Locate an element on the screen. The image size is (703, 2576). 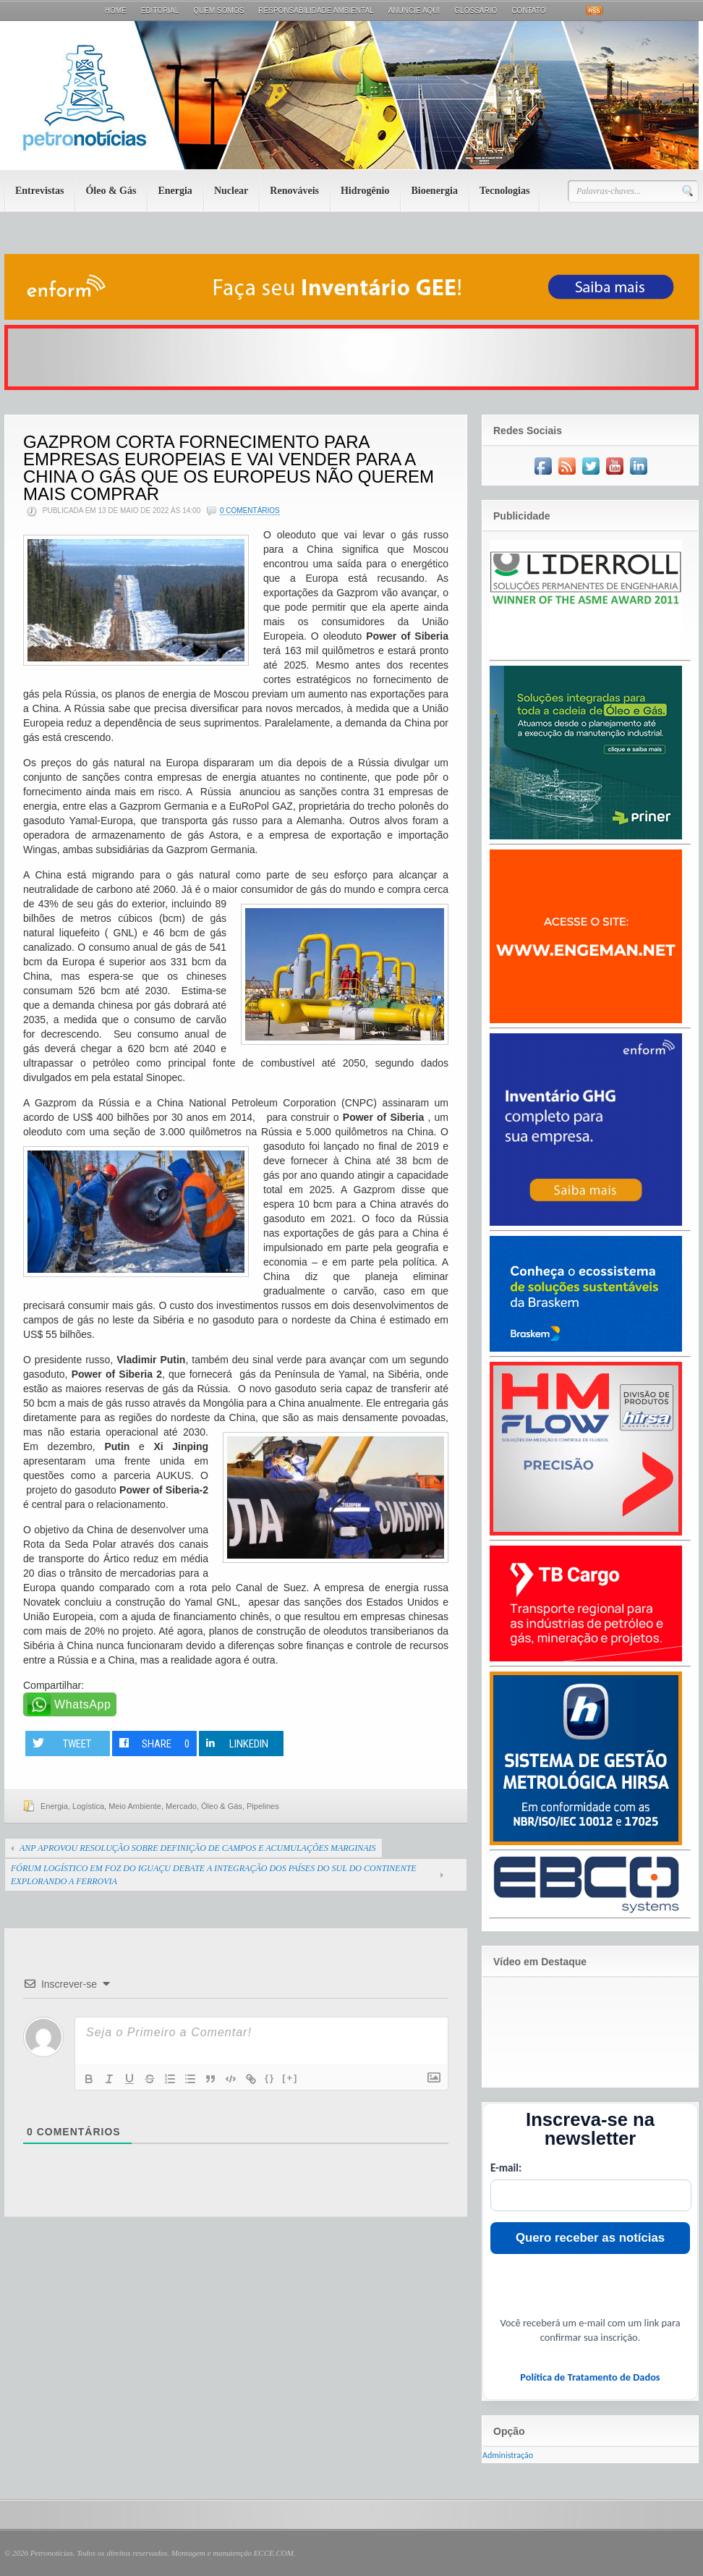
[+] is located at coordinates (290, 2077).